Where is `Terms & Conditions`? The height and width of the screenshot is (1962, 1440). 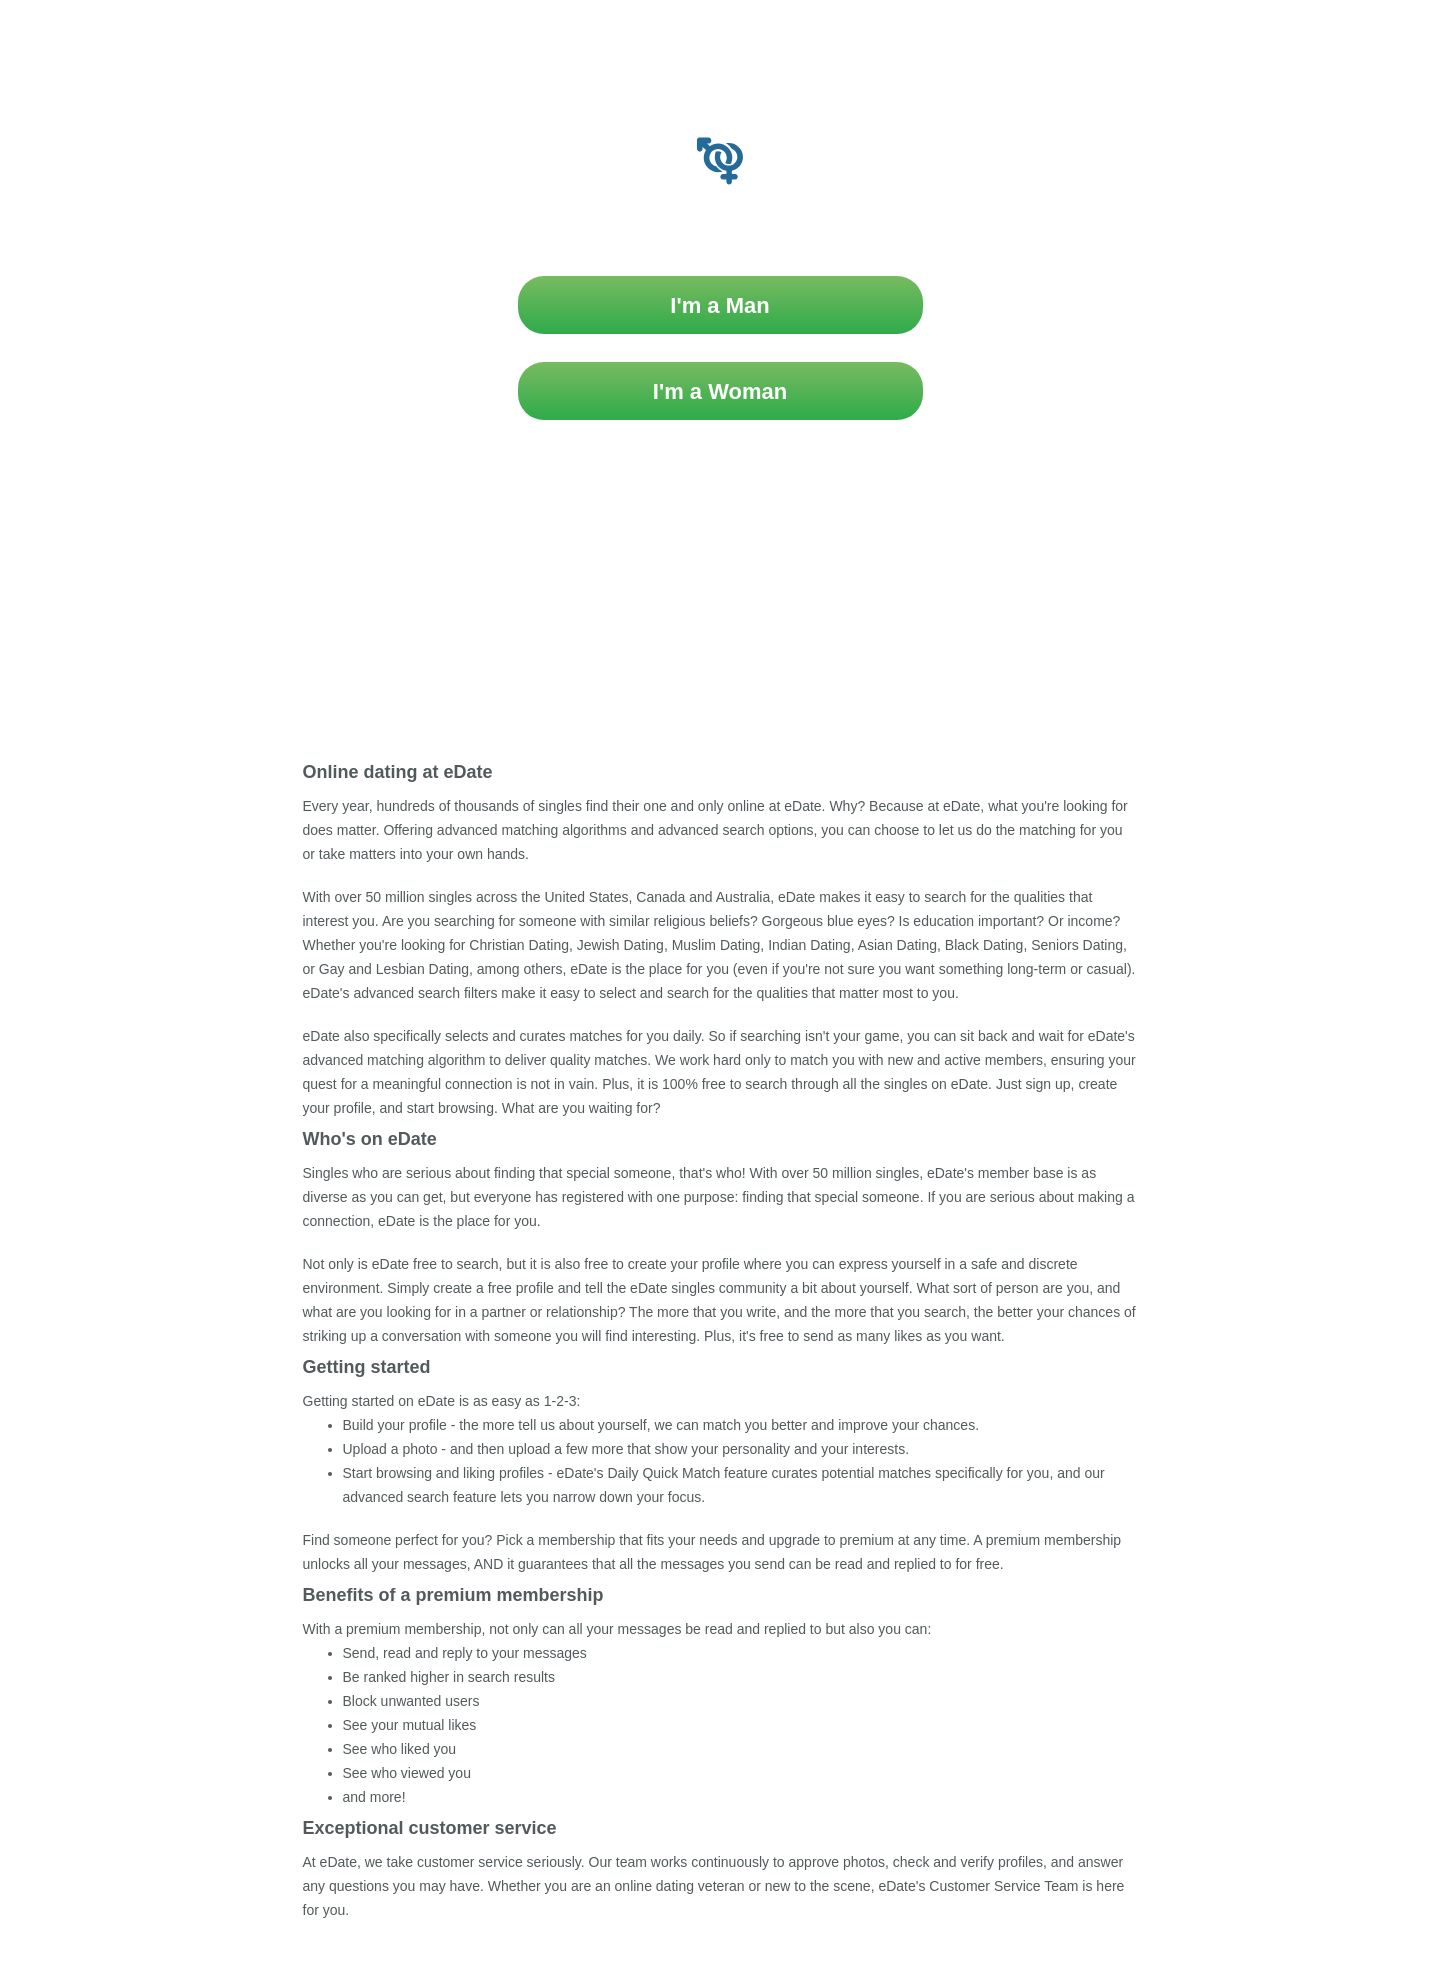 Terms & Conditions is located at coordinates (667, 701).